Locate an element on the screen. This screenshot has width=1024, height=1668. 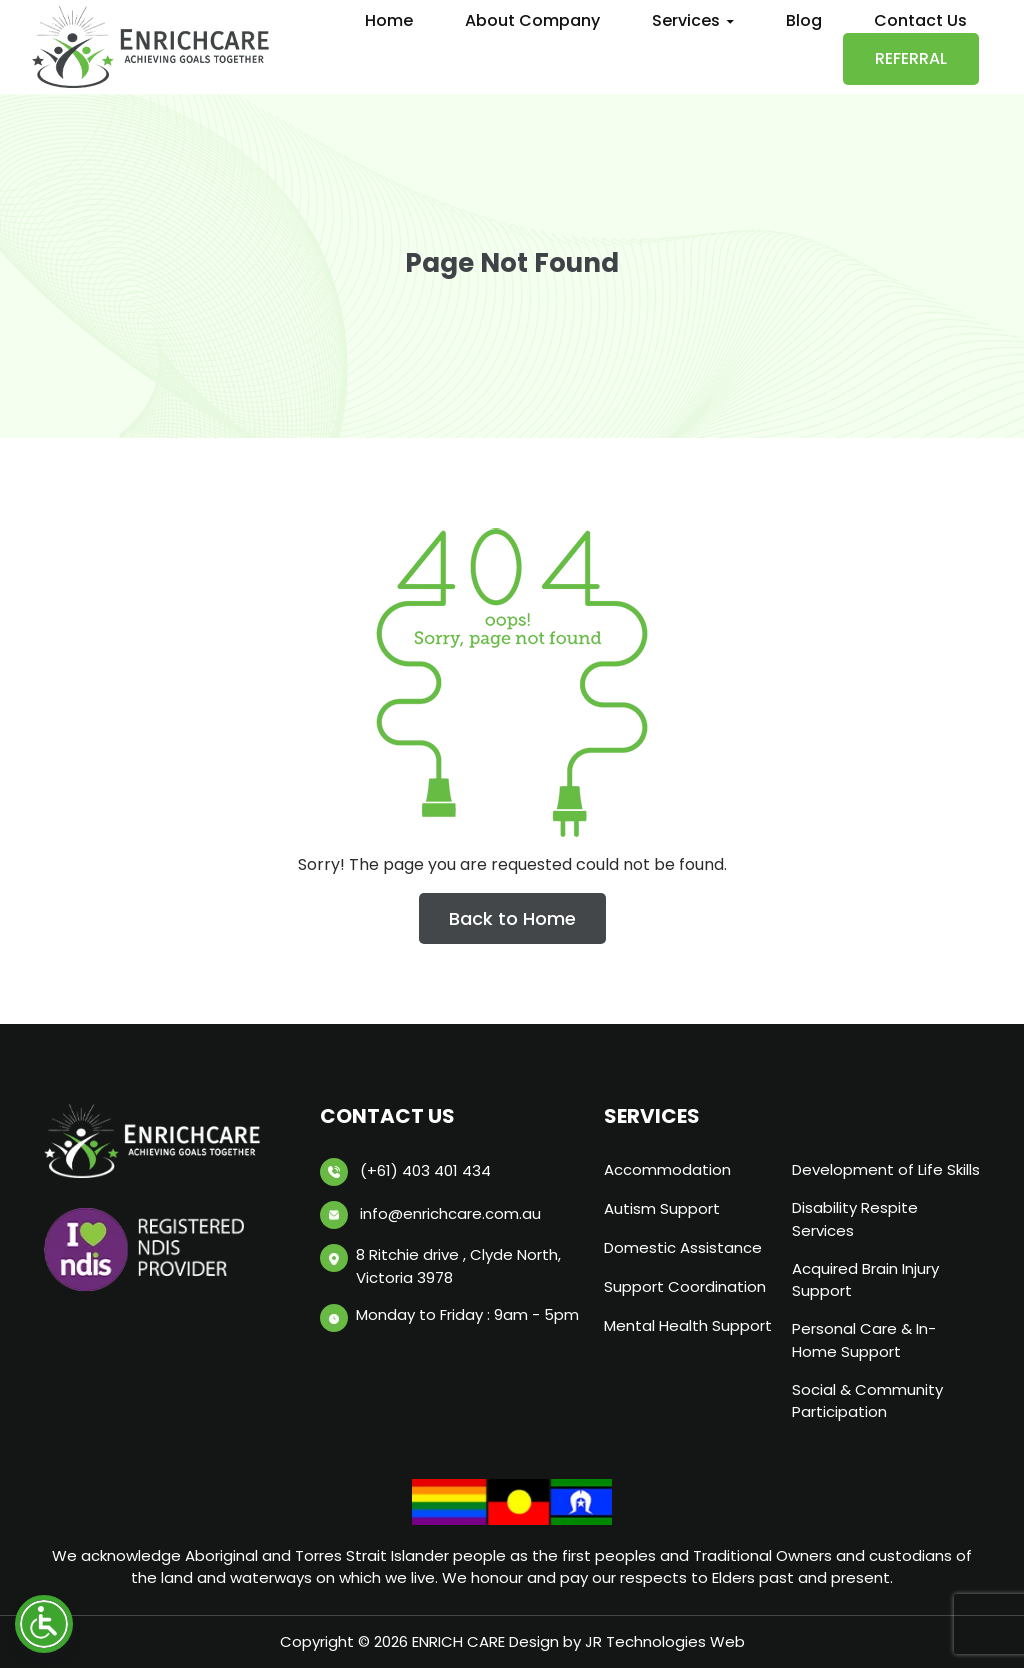
About Company is located at coordinates (532, 20).